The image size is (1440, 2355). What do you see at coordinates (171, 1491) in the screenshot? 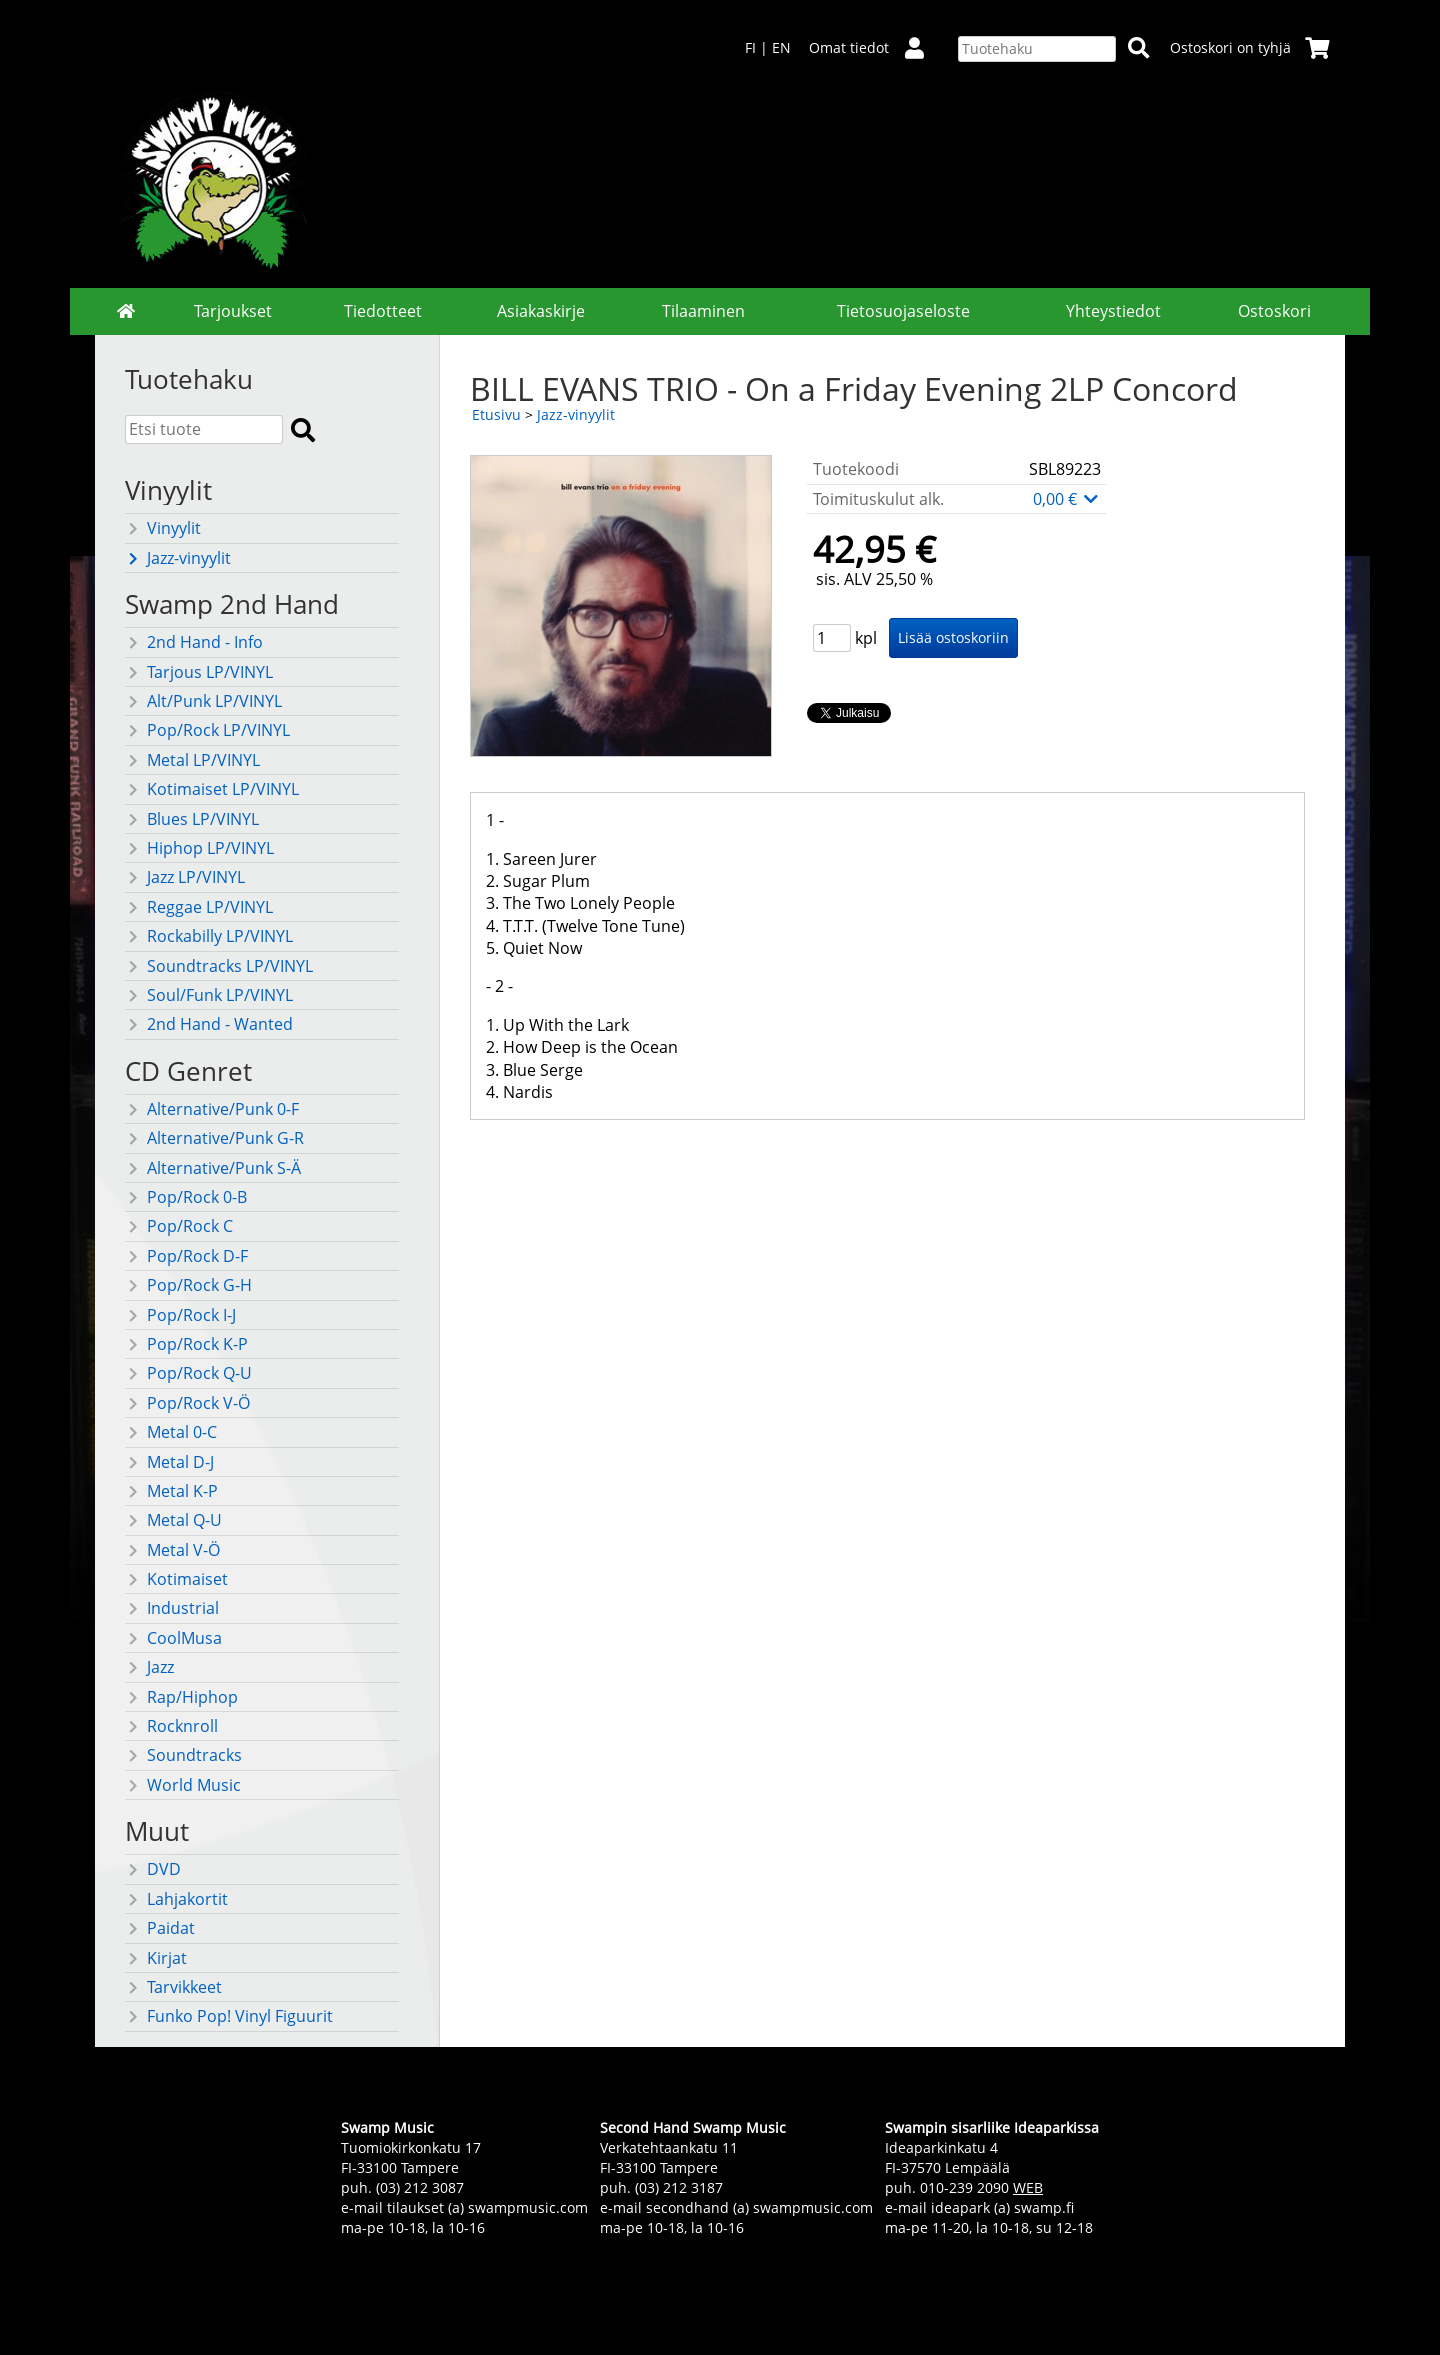
I see `Metal K-P` at bounding box center [171, 1491].